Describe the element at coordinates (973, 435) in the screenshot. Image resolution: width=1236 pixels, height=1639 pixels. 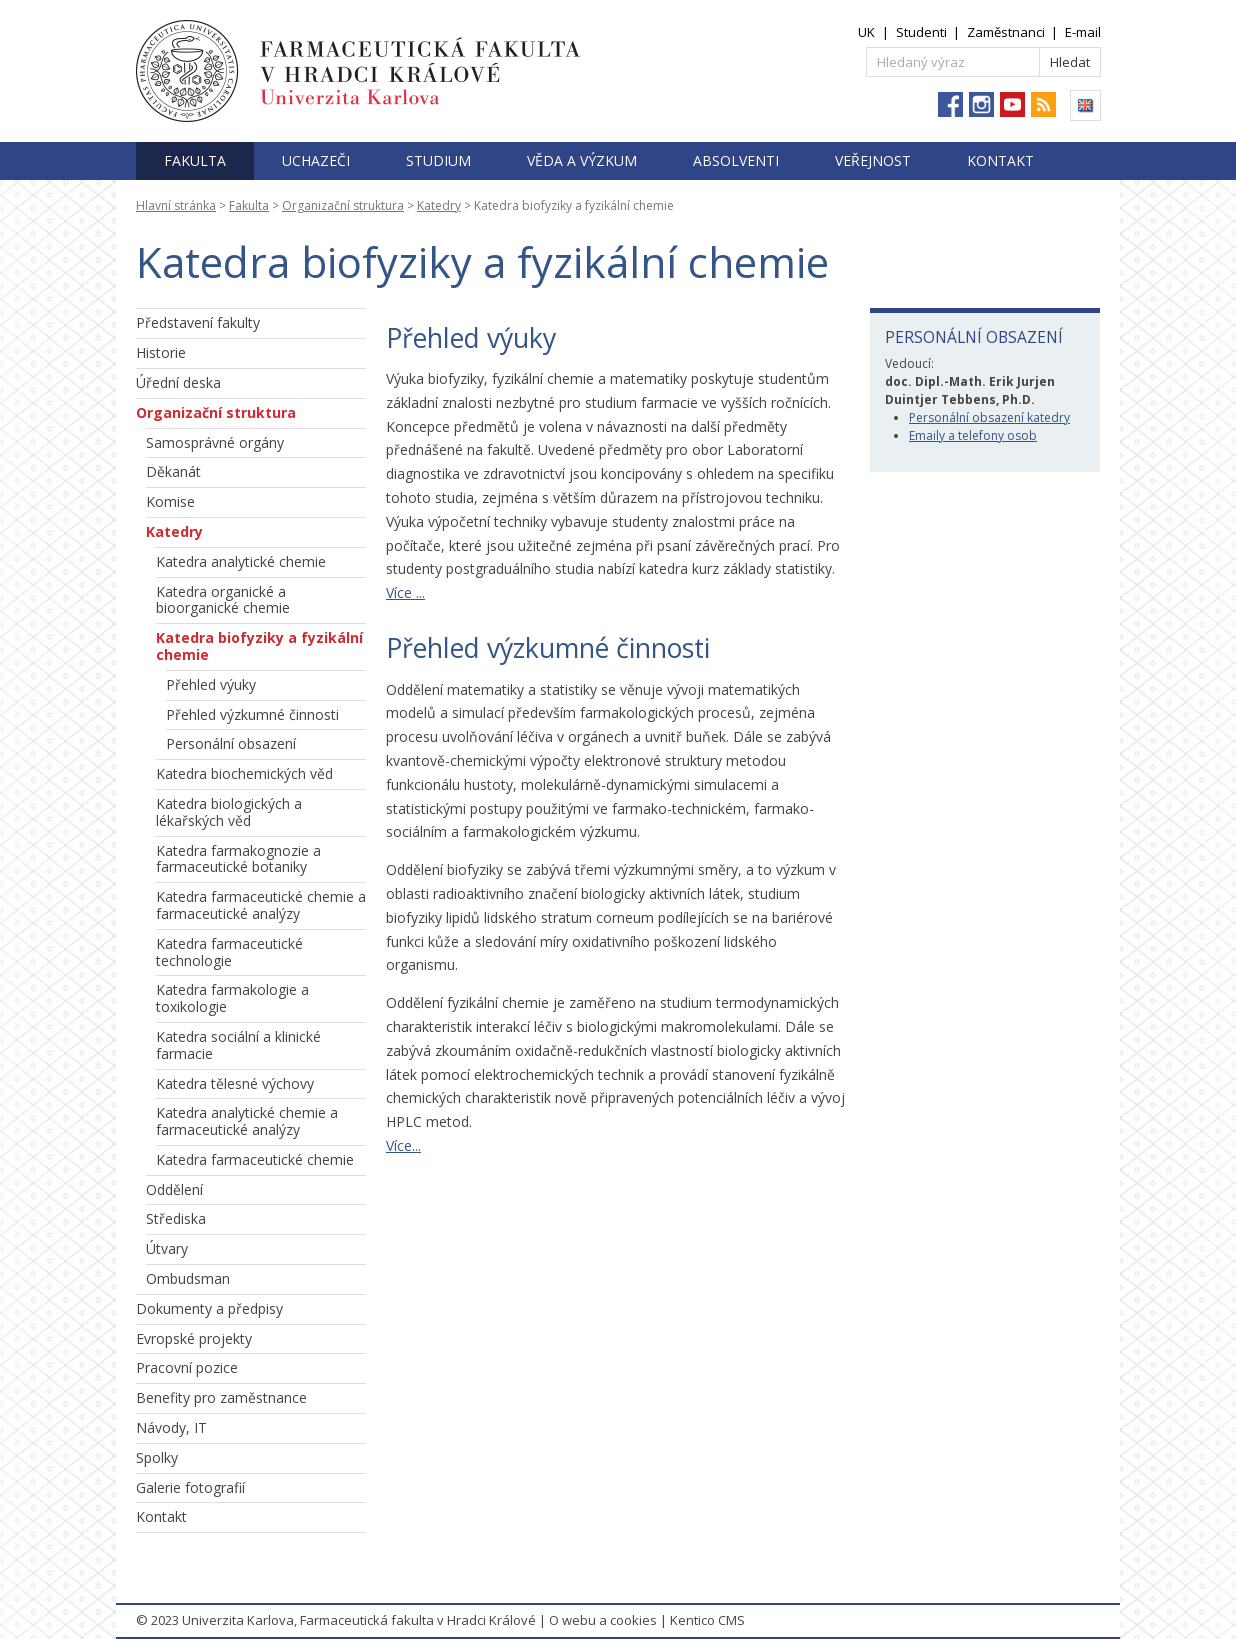
I see `Emaily a telefony osob` at that location.